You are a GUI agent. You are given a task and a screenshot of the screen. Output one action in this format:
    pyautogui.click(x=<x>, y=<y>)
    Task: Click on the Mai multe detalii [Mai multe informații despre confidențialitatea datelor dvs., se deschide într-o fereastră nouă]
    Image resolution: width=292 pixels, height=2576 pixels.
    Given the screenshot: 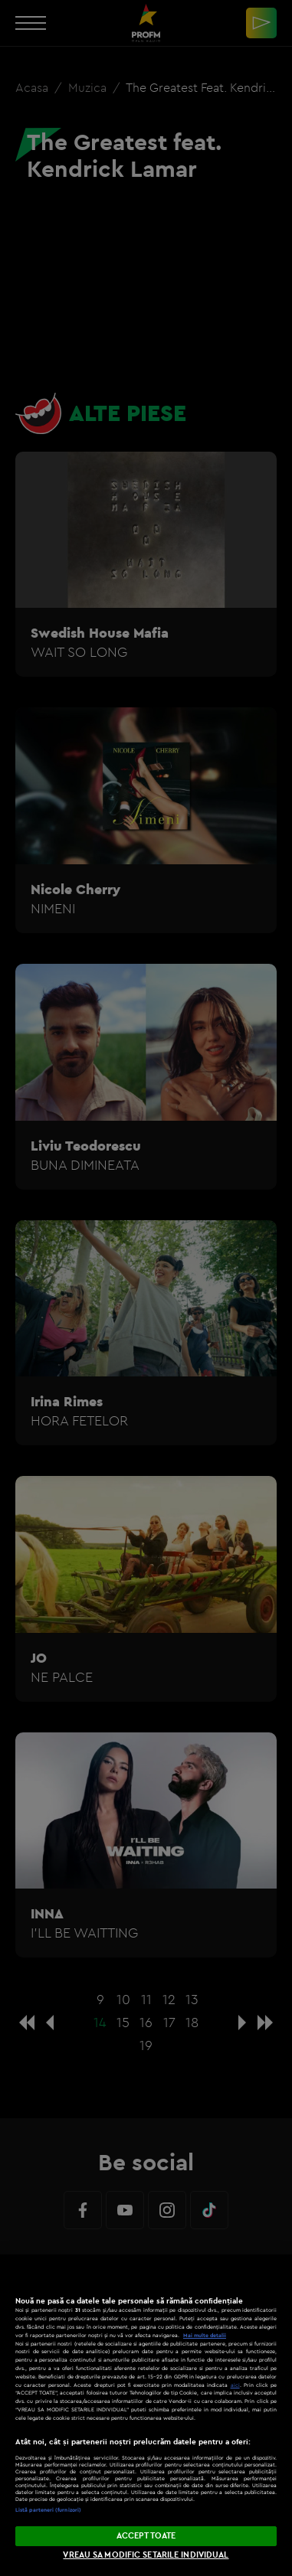 What is the action you would take?
    pyautogui.click(x=204, y=2335)
    